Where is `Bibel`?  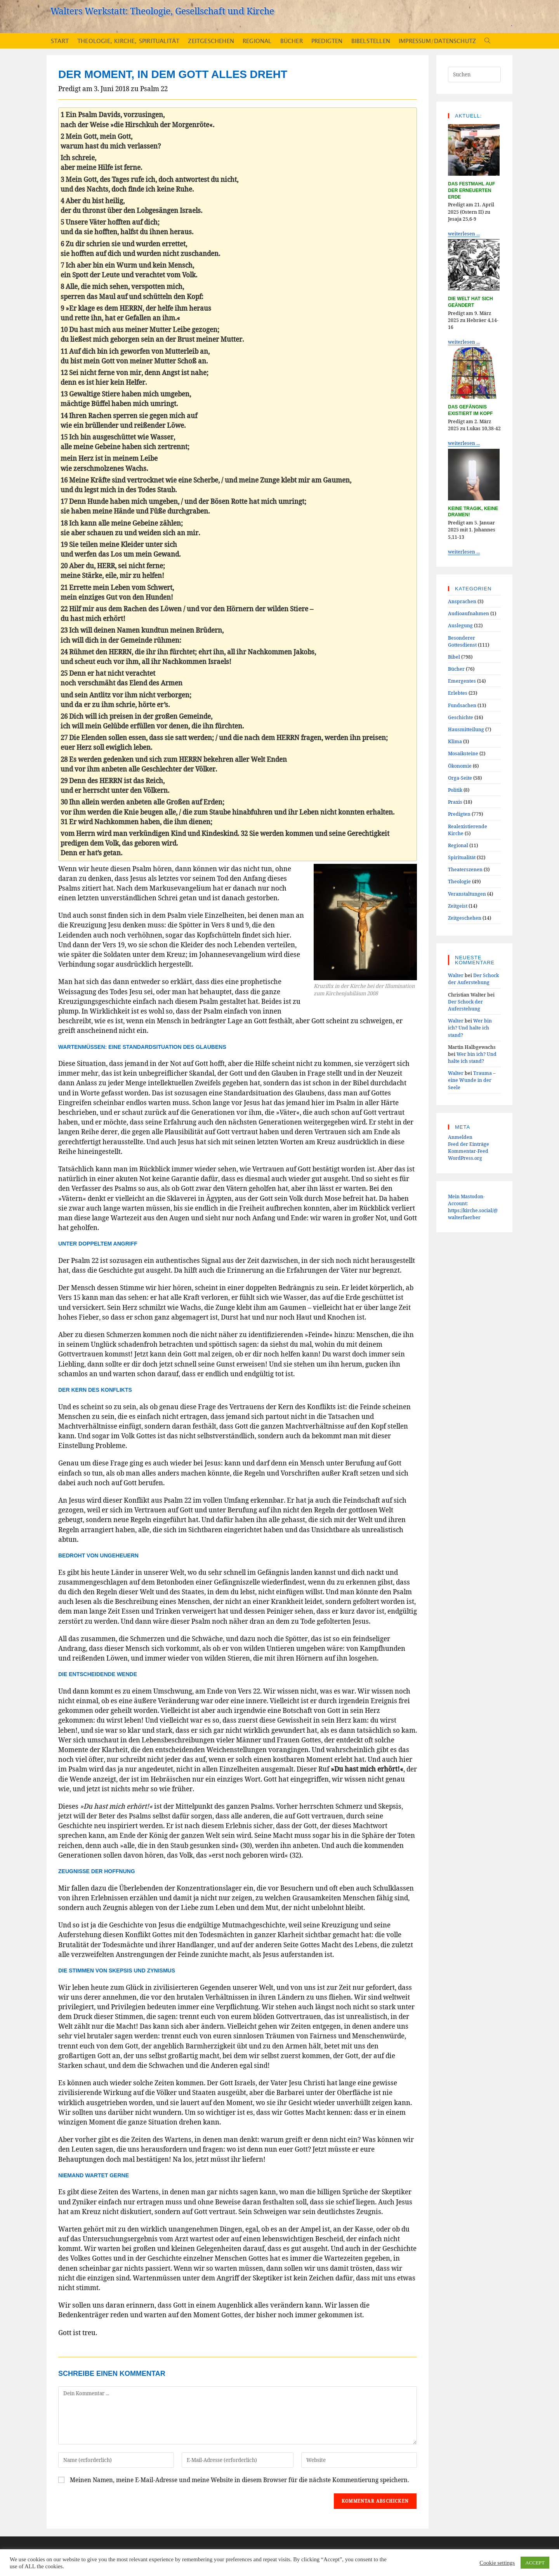
Bibel is located at coordinates (454, 656).